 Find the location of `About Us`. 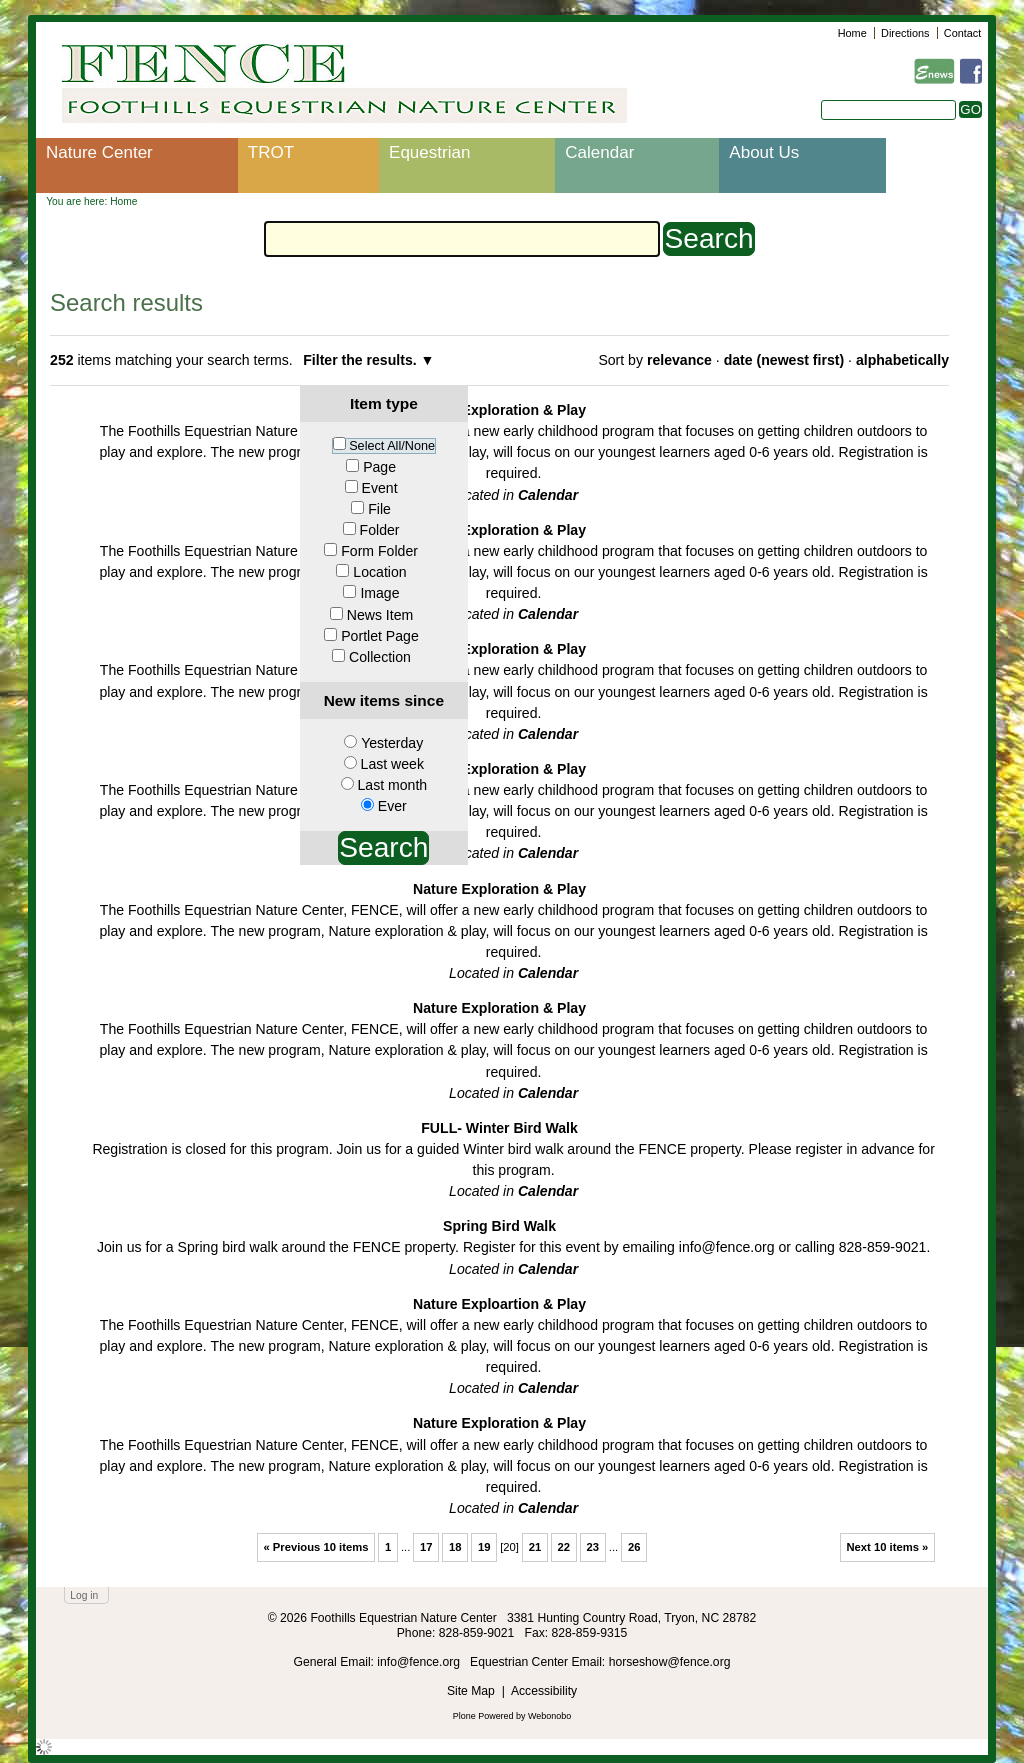

About Us is located at coordinates (764, 152).